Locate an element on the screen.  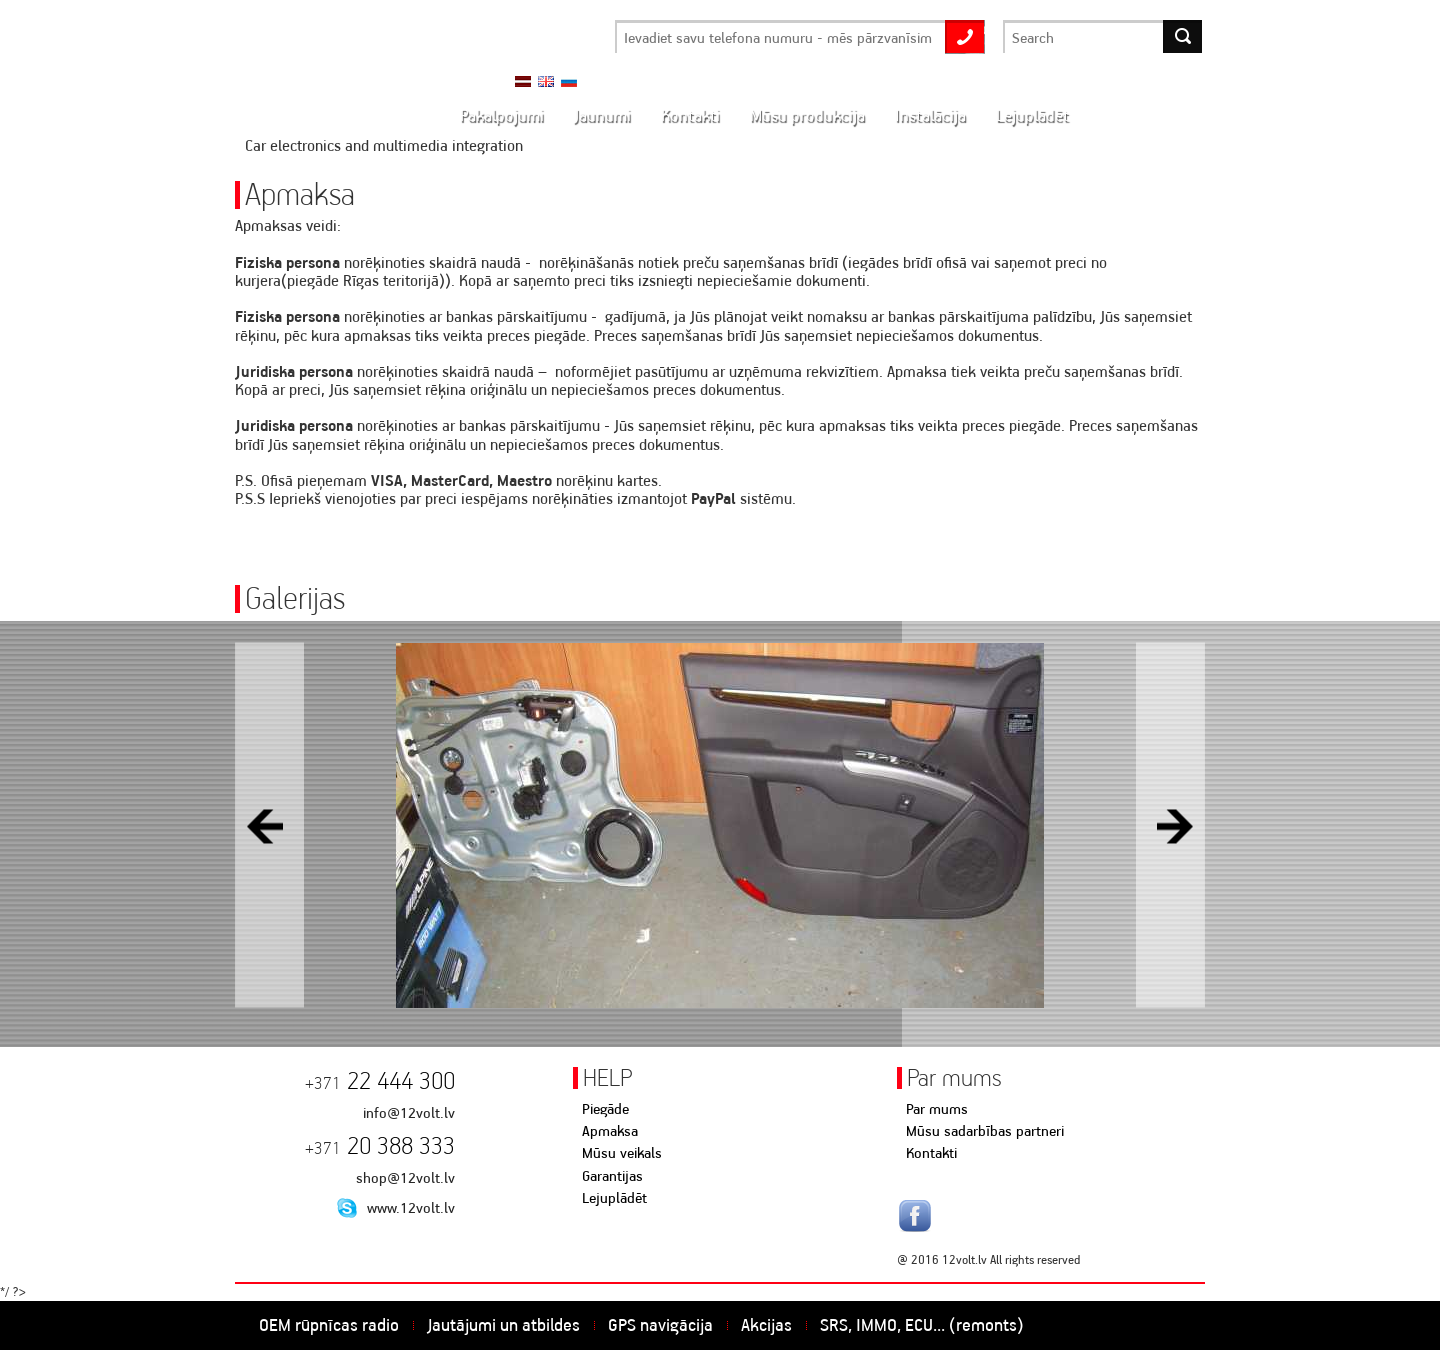
Mūsu sadarbības partneri is located at coordinates (985, 1131).